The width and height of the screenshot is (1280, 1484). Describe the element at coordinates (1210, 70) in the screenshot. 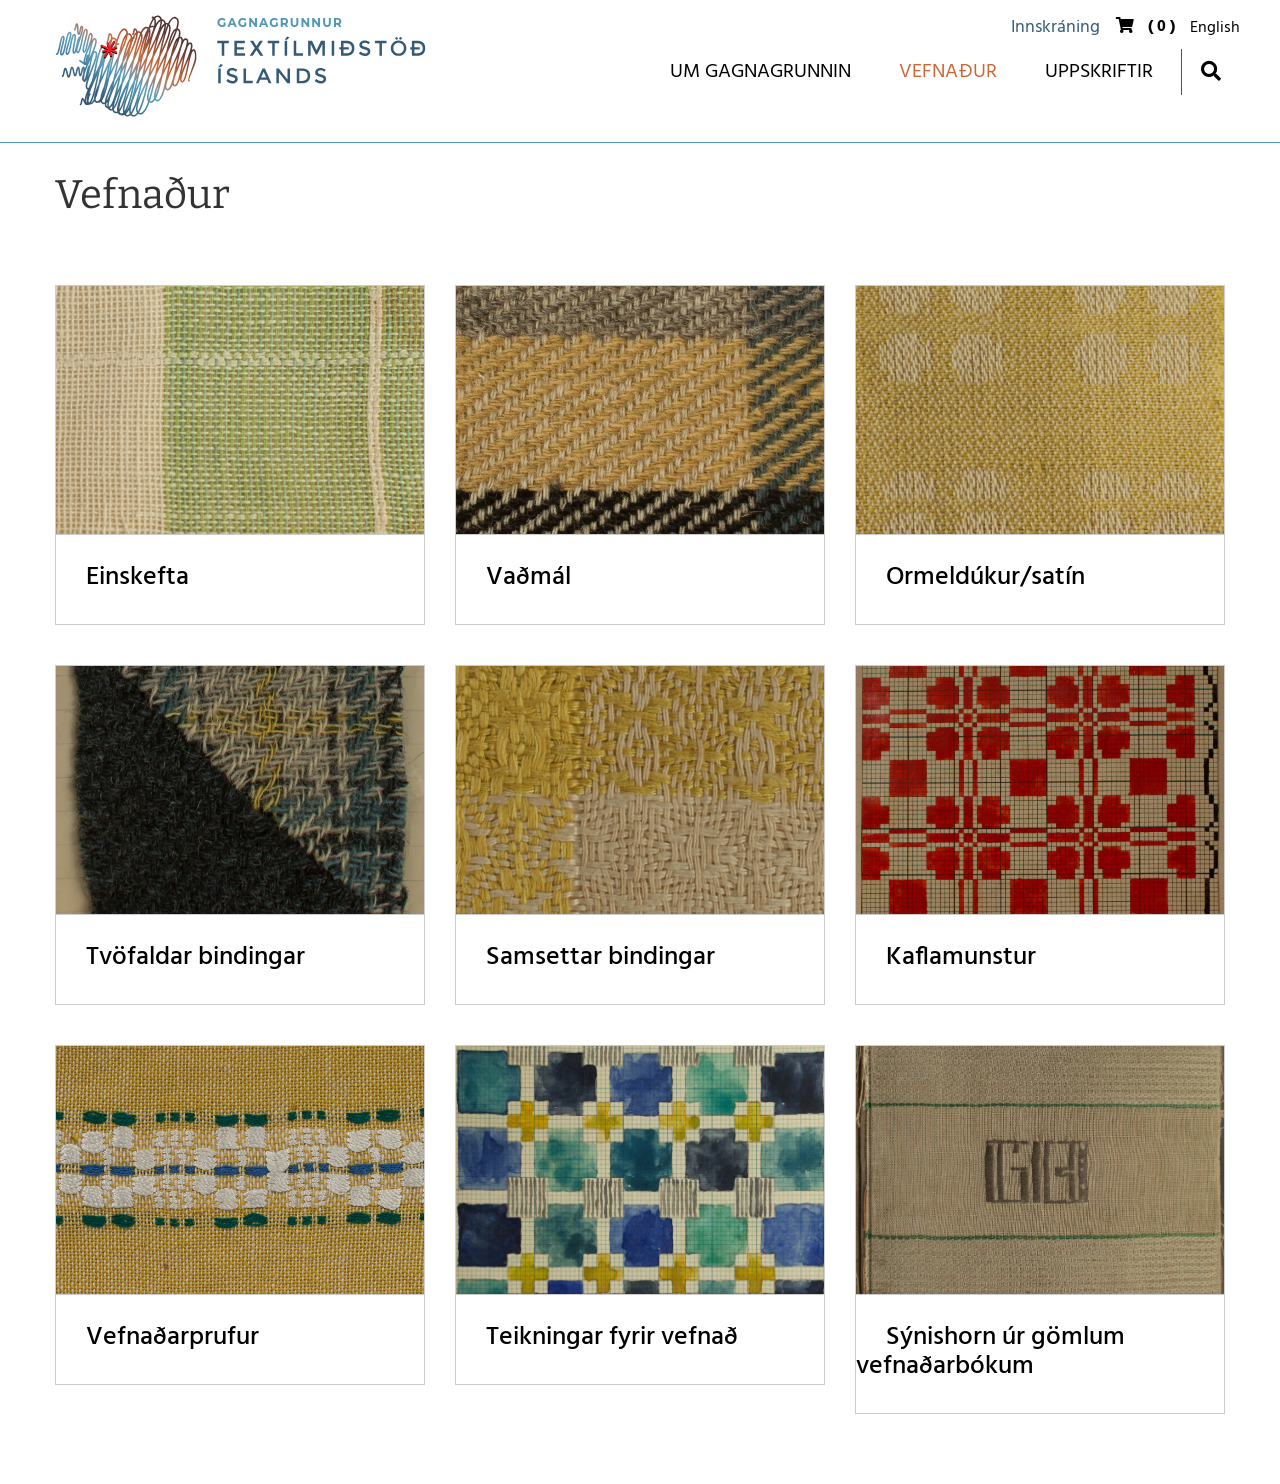

I see `[Opna leit]` at that location.